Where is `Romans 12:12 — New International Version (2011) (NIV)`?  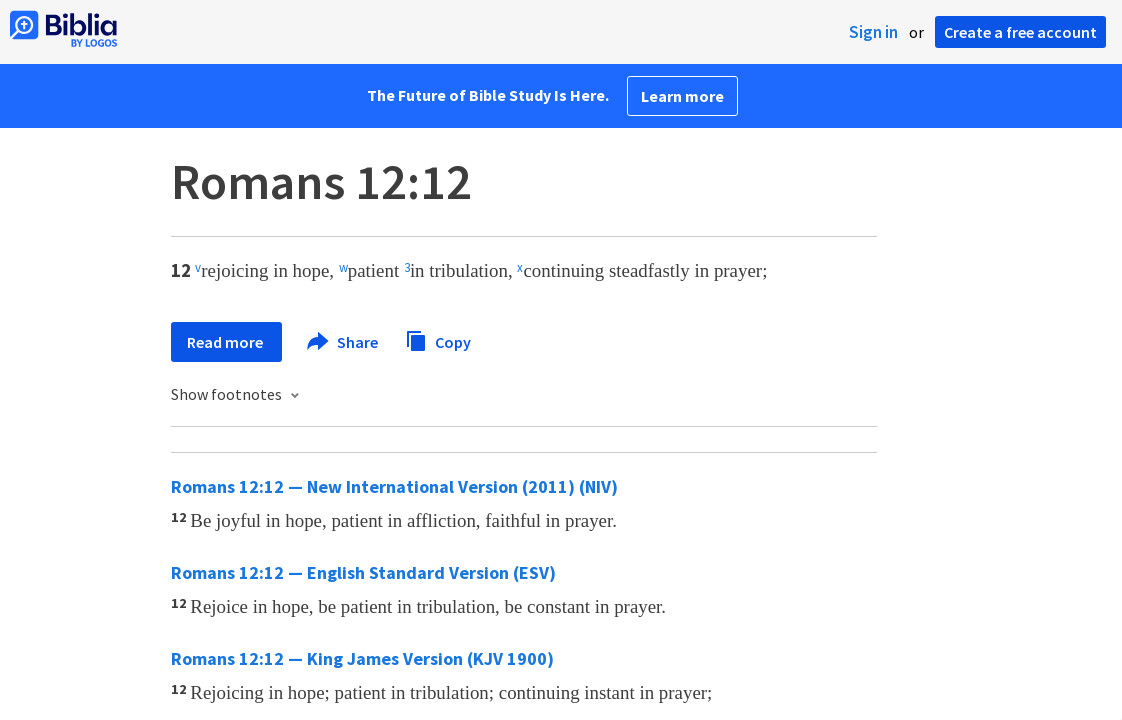 Romans 12:12 — New International Version (2011) (NIV) is located at coordinates (394, 486).